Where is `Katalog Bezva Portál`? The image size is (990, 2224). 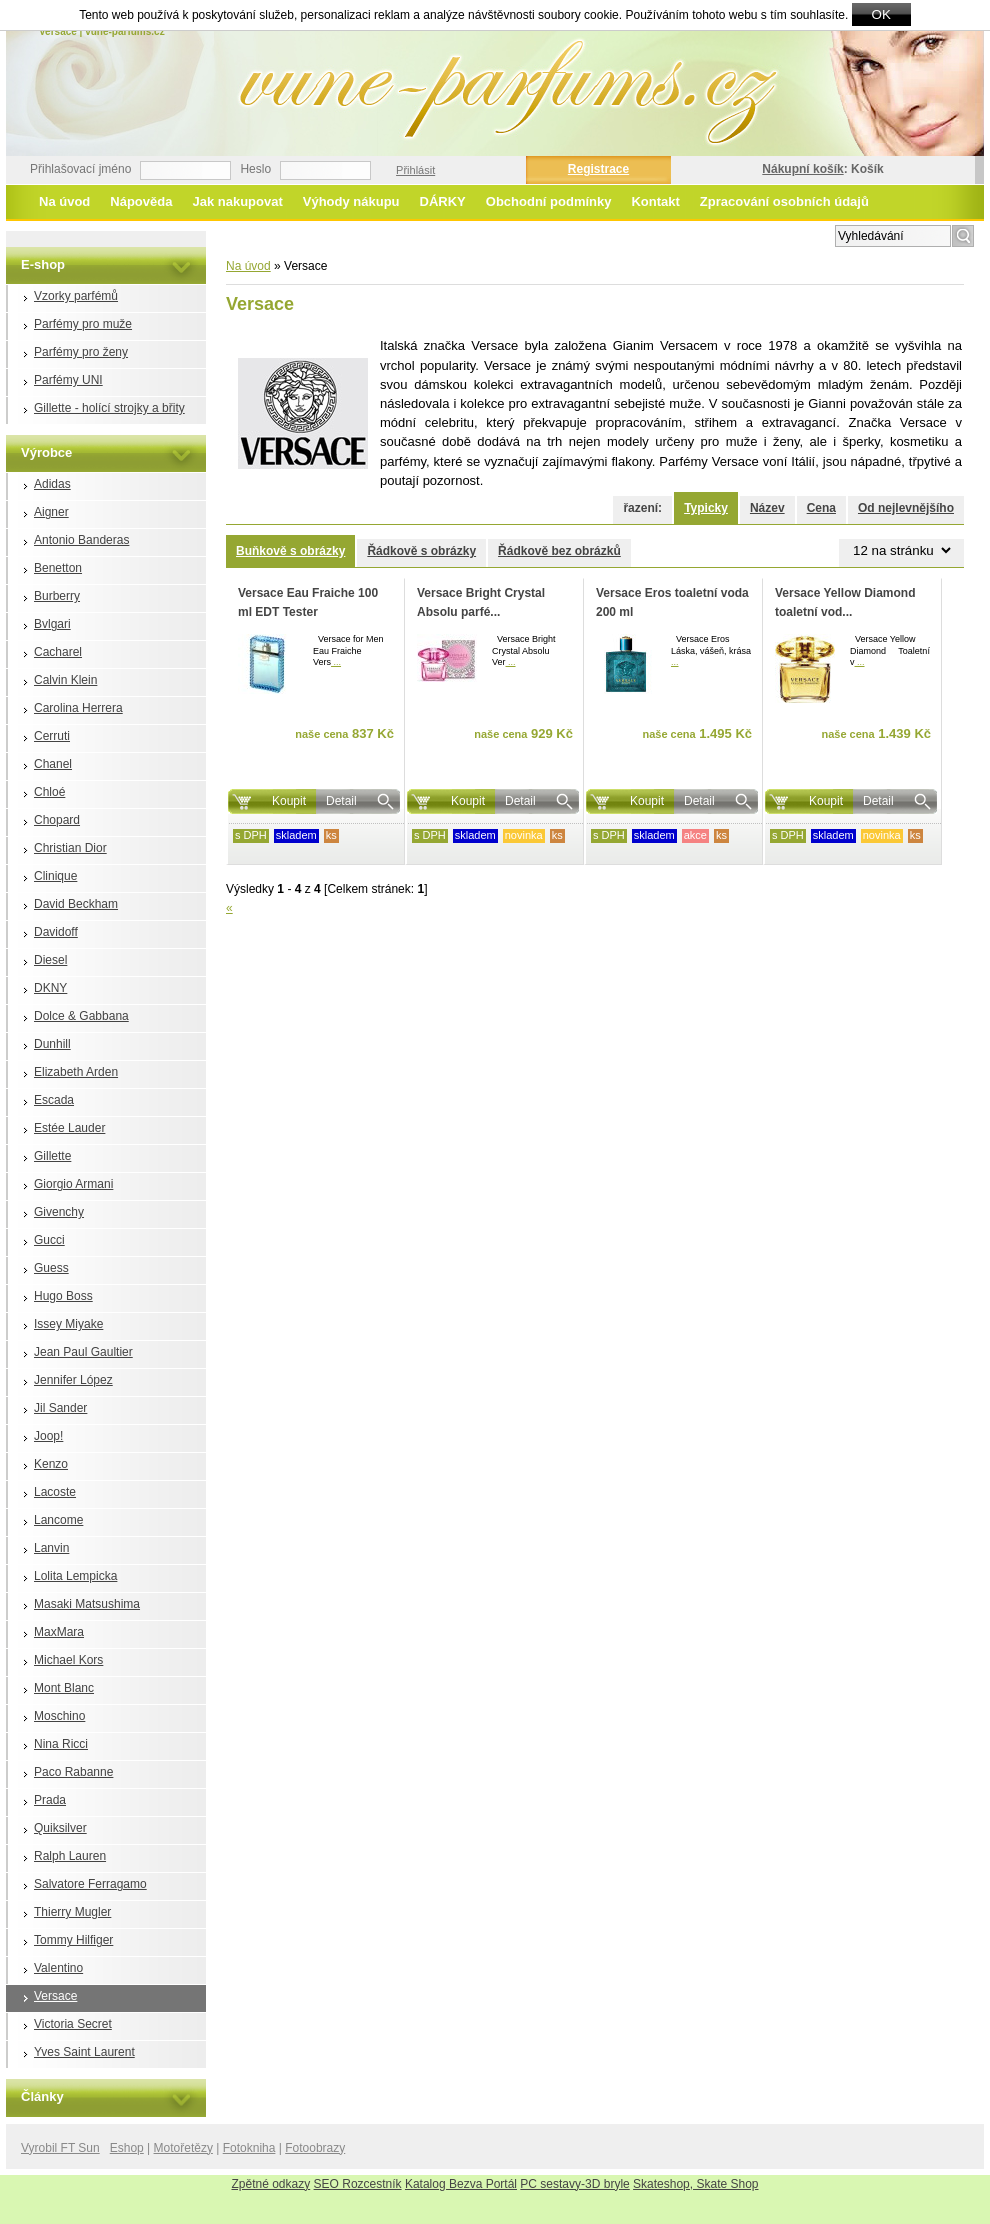 Katalog Bezva Portál is located at coordinates (461, 2184).